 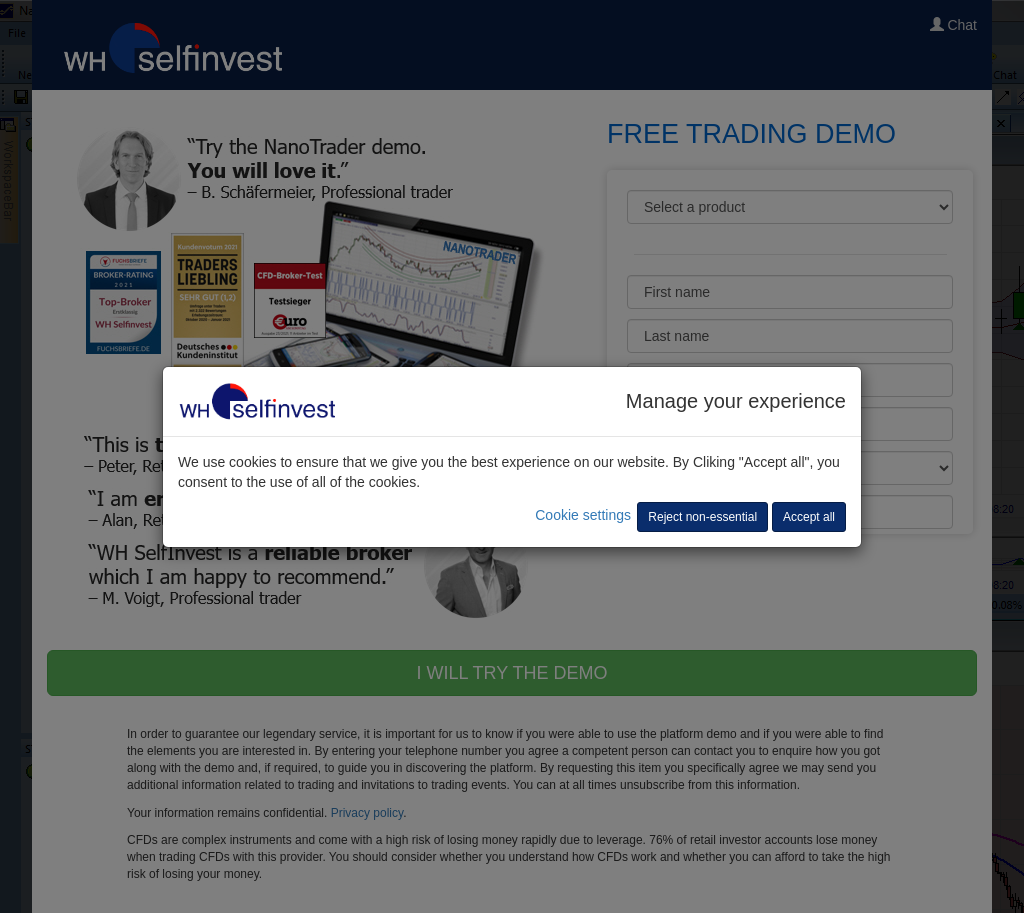 I want to click on Cookie settings [button], so click(x=583, y=515).